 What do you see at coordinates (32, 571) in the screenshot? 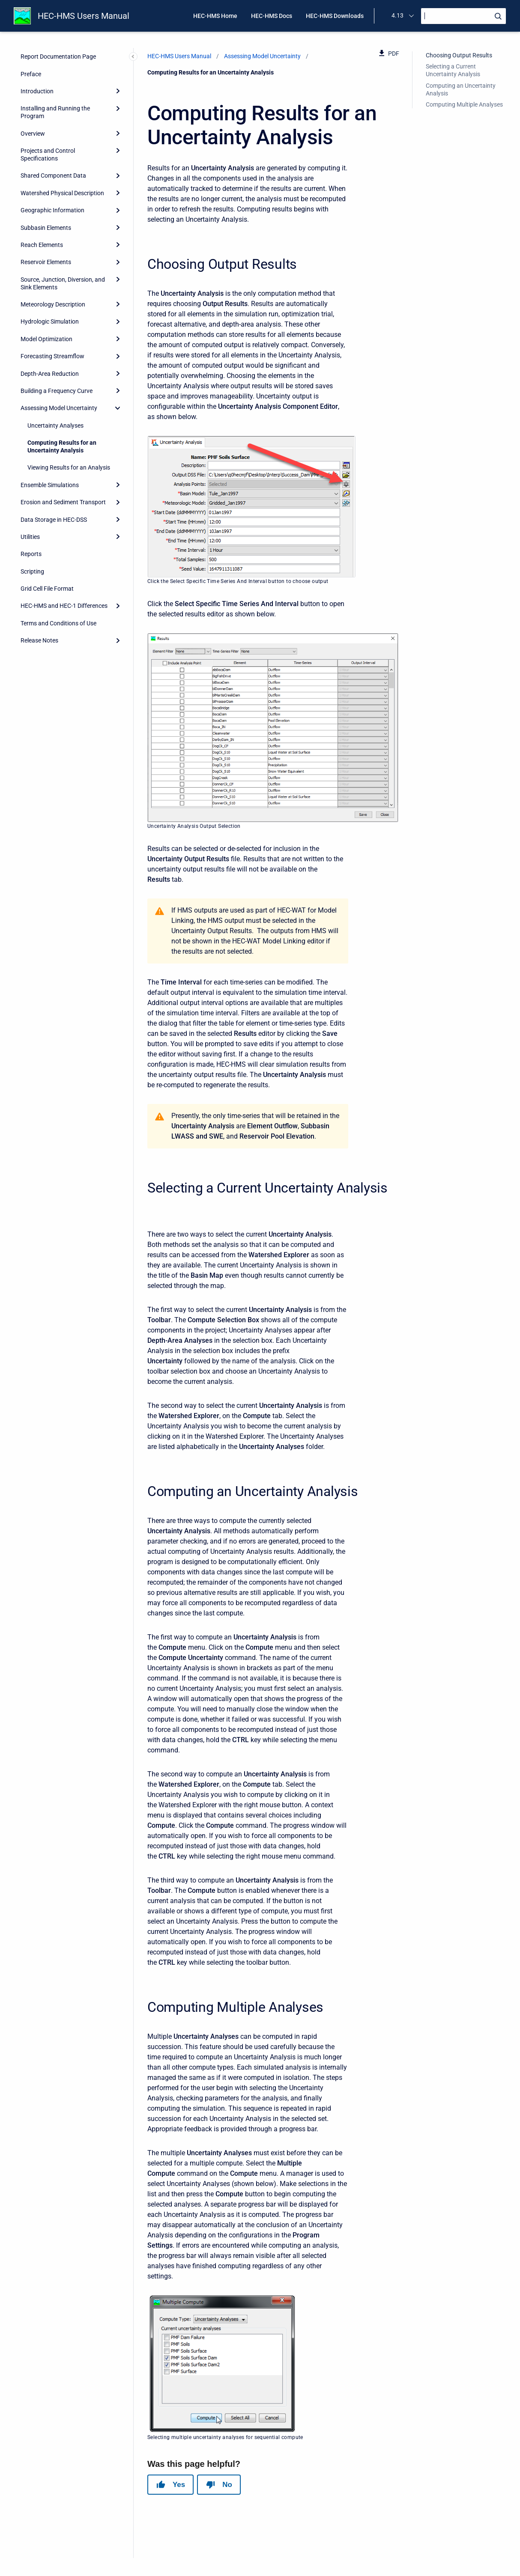
I see `Scripting` at bounding box center [32, 571].